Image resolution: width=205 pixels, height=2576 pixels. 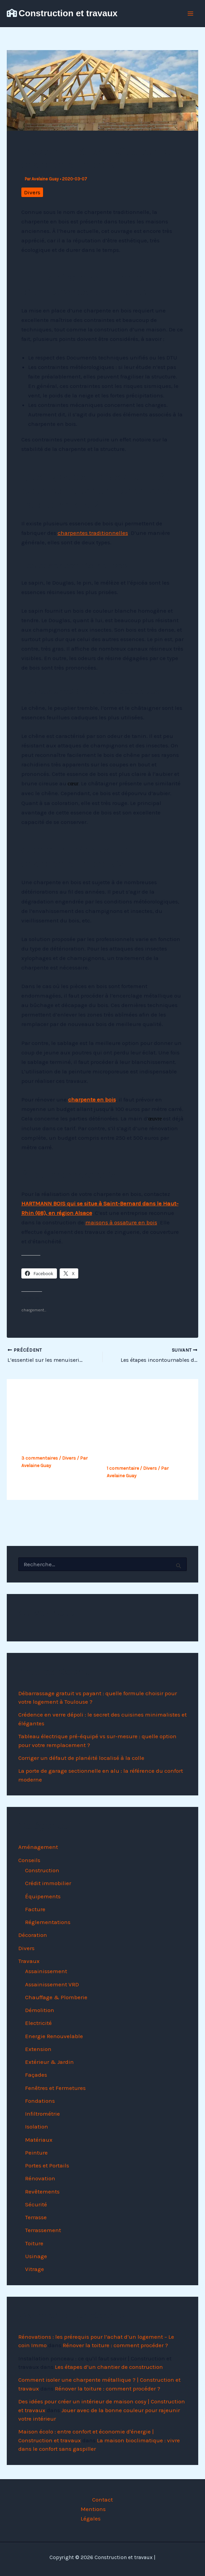 What do you see at coordinates (93, 532) in the screenshot?
I see `charpentes traditionnelles` at bounding box center [93, 532].